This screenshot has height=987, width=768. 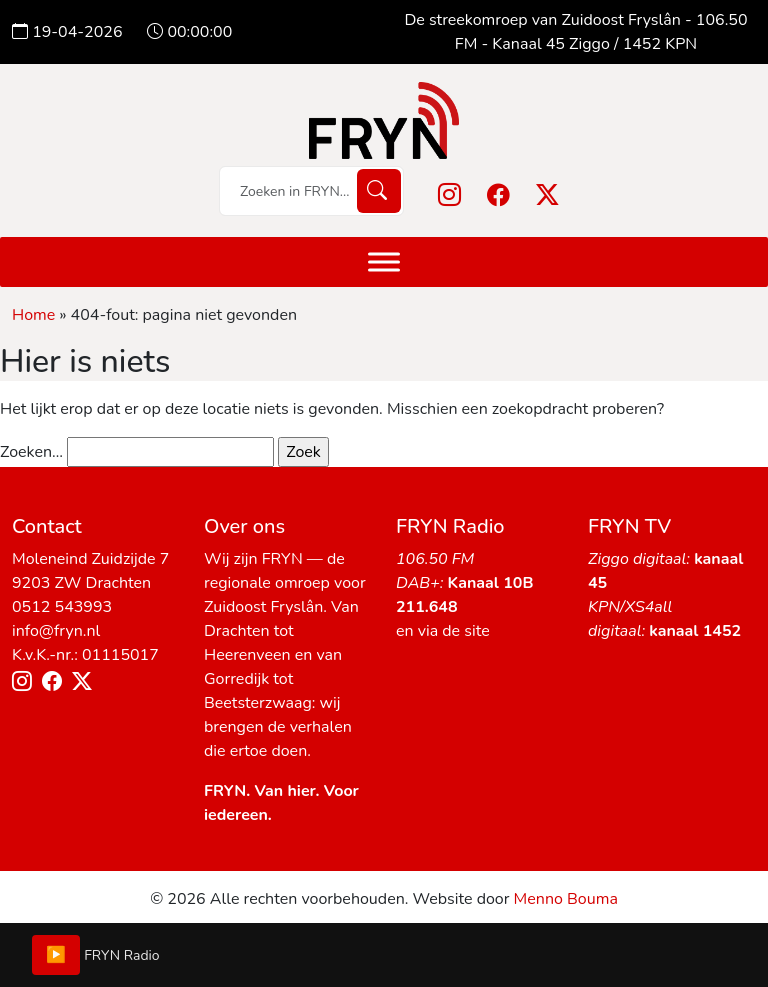 I want to click on Home, so click(x=33, y=315).